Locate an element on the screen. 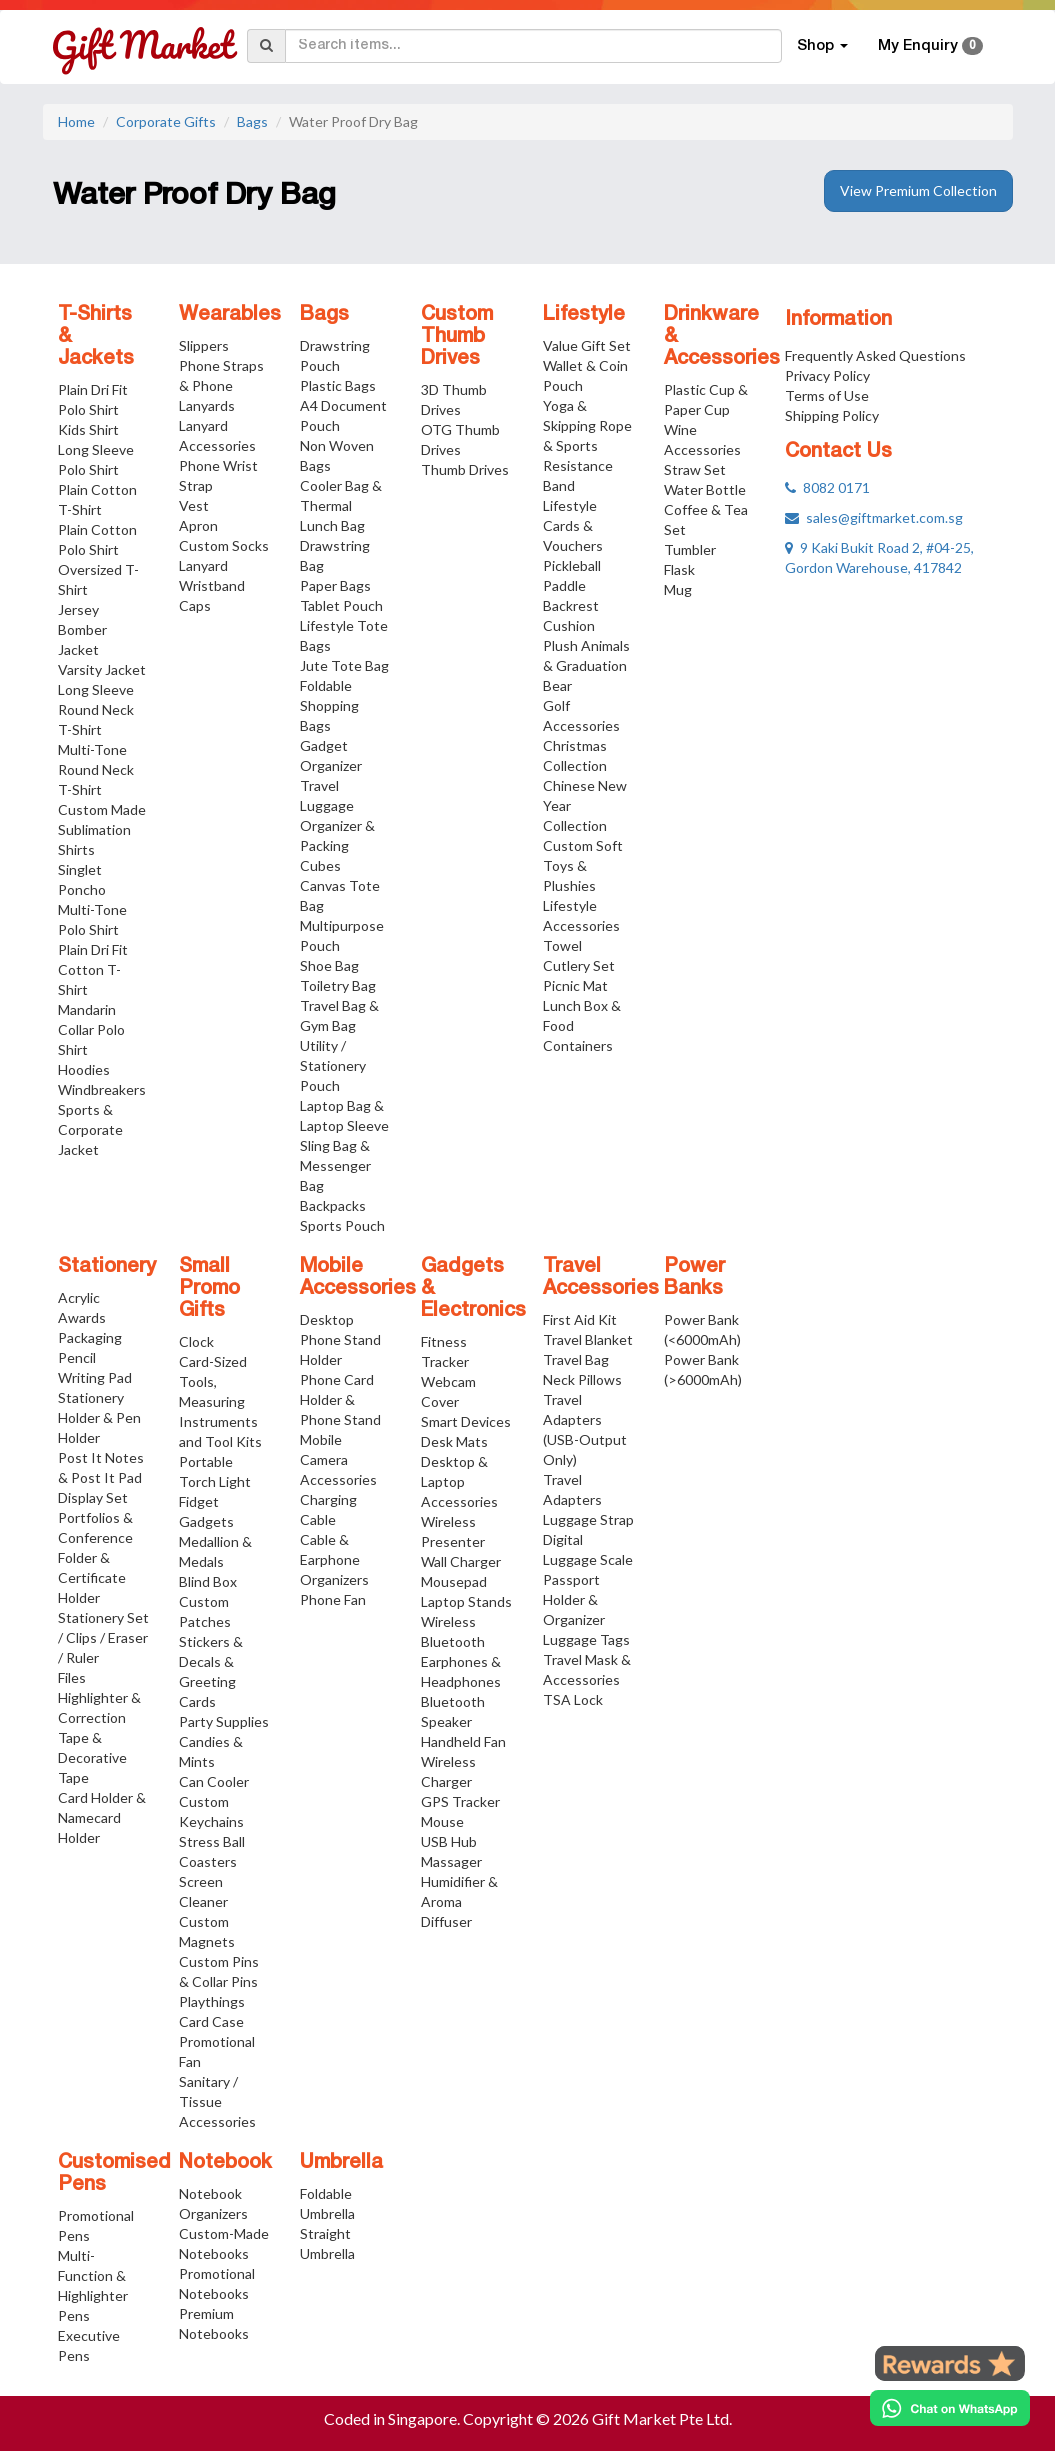 This screenshot has width=1055, height=2451. 8082 0171 is located at coordinates (827, 487).